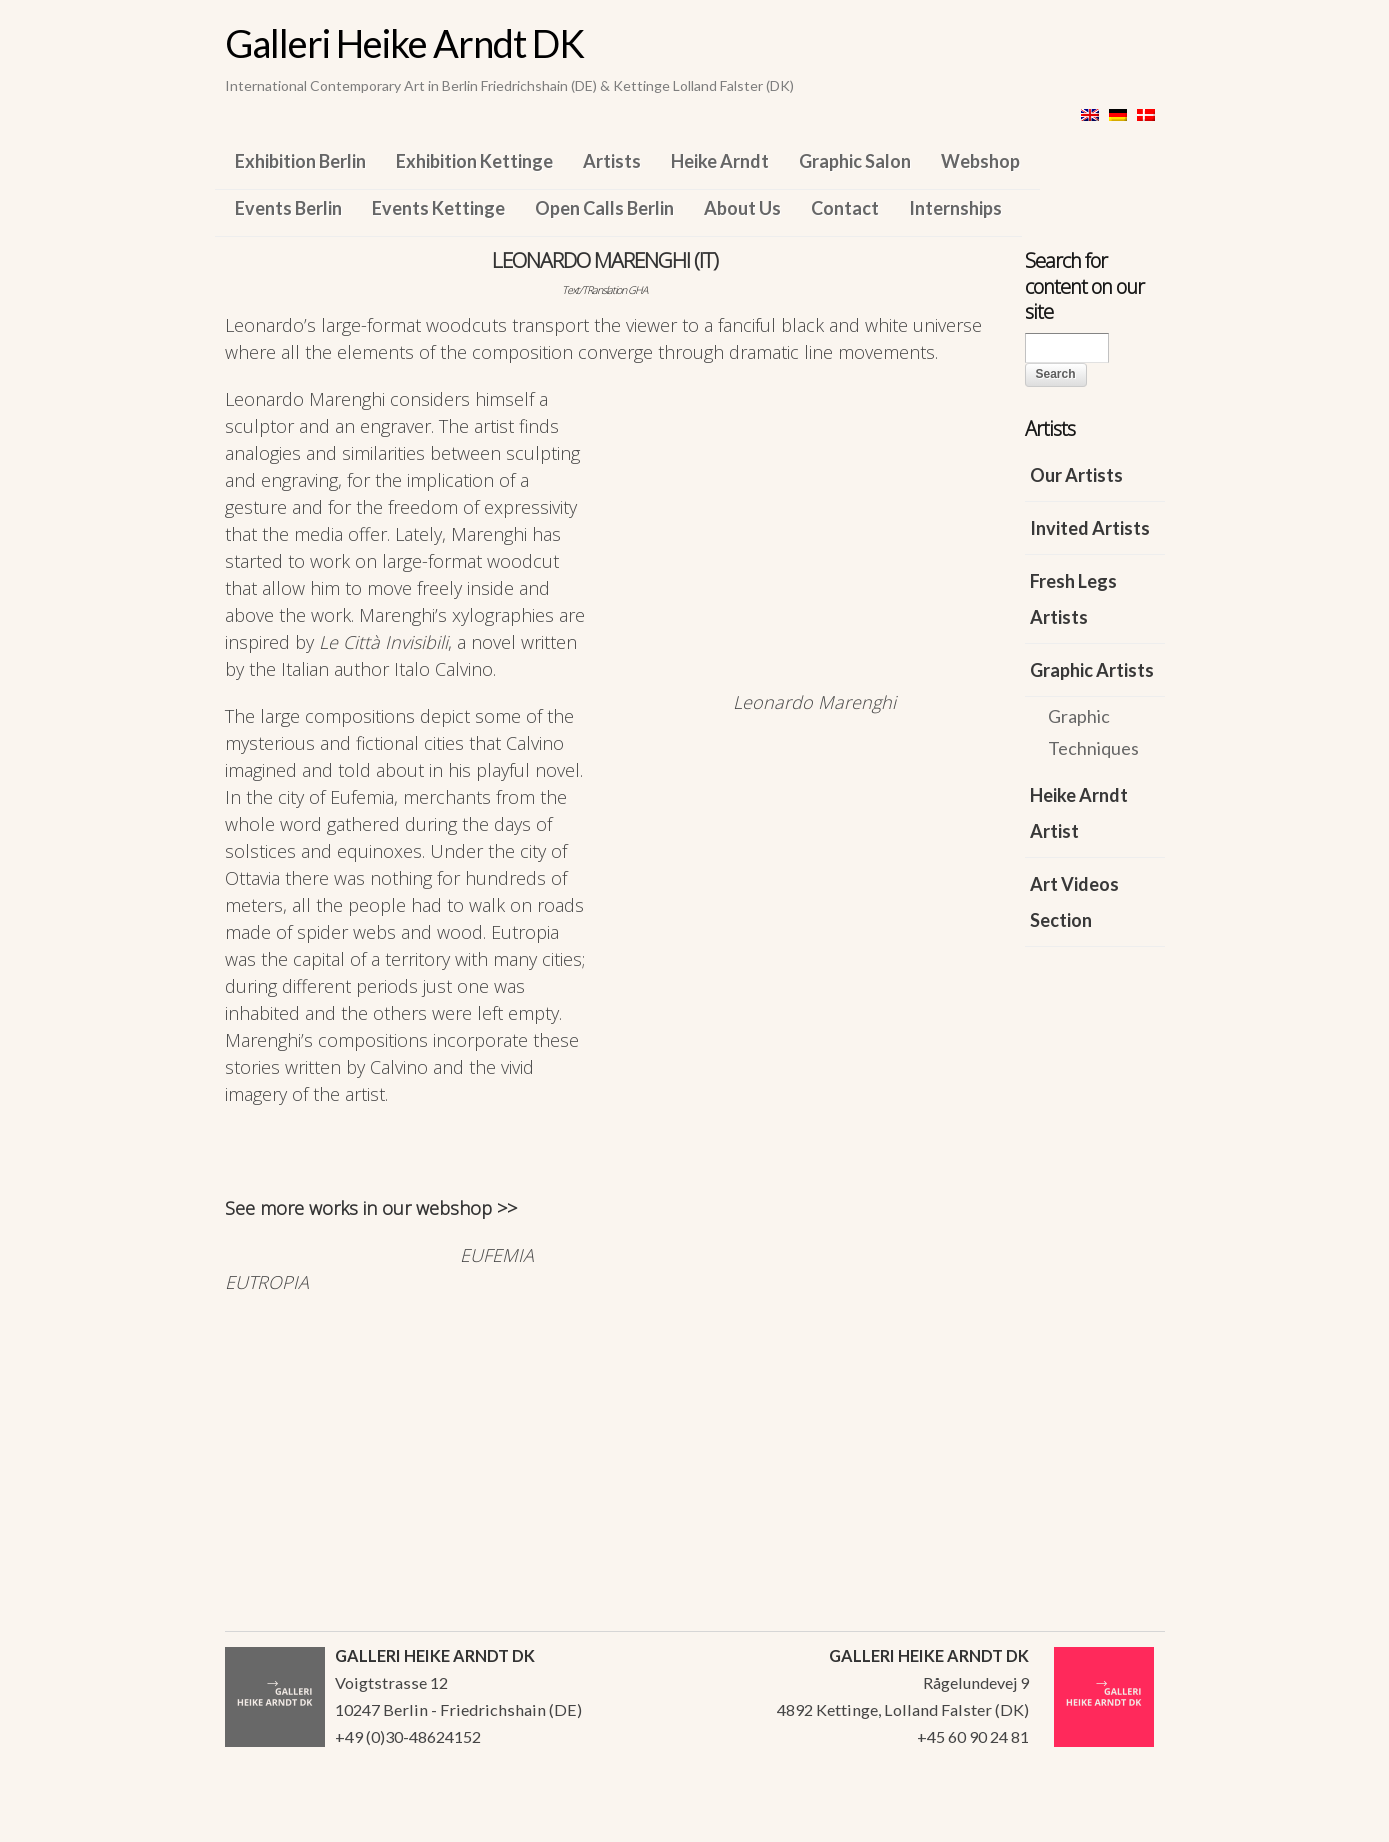 This screenshot has height=1842, width=1389. Describe the element at coordinates (300, 161) in the screenshot. I see `Exhibition Berlin` at that location.